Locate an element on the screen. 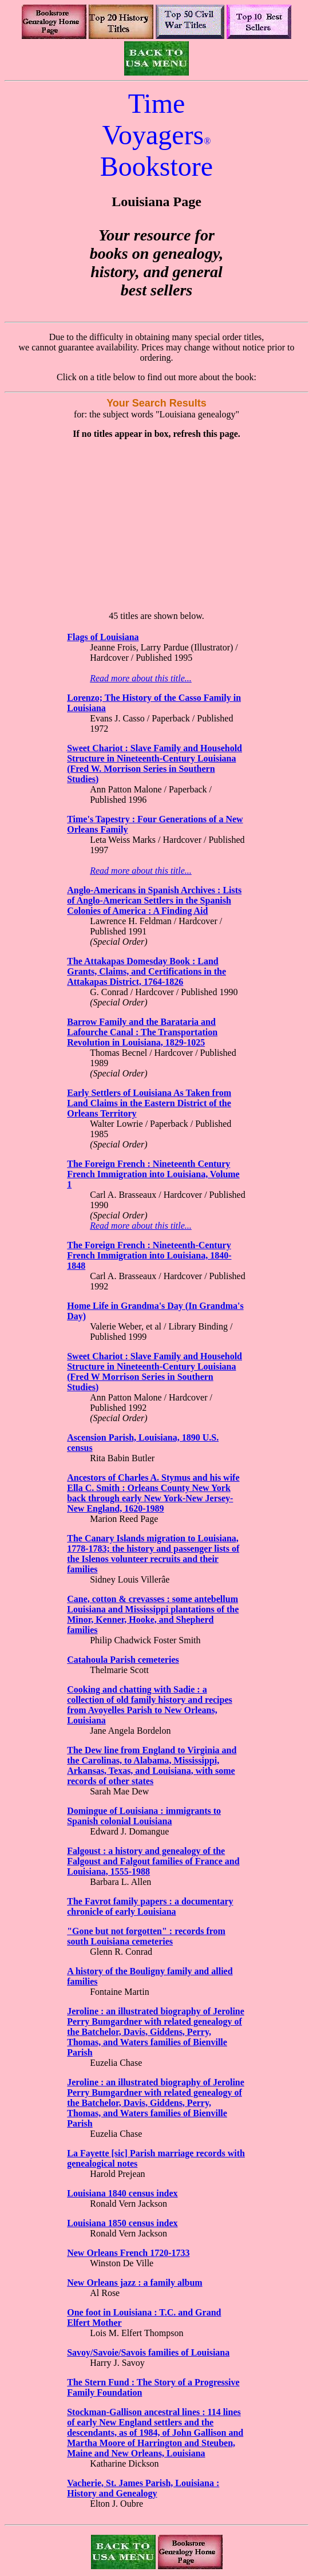 The image size is (313, 2576). Flags of Louisiana is located at coordinates (102, 637).